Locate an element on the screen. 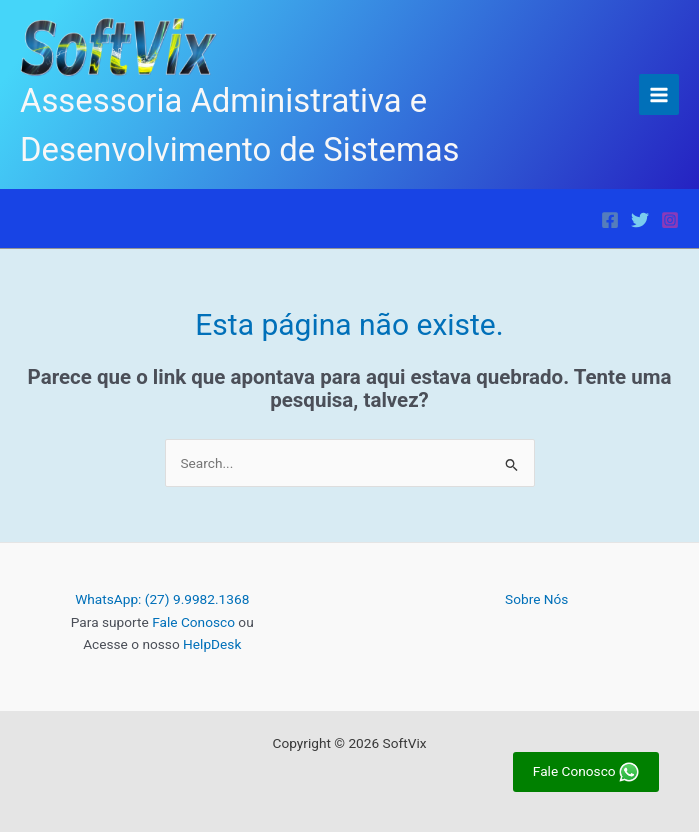  [Twitter] is located at coordinates (640, 220).